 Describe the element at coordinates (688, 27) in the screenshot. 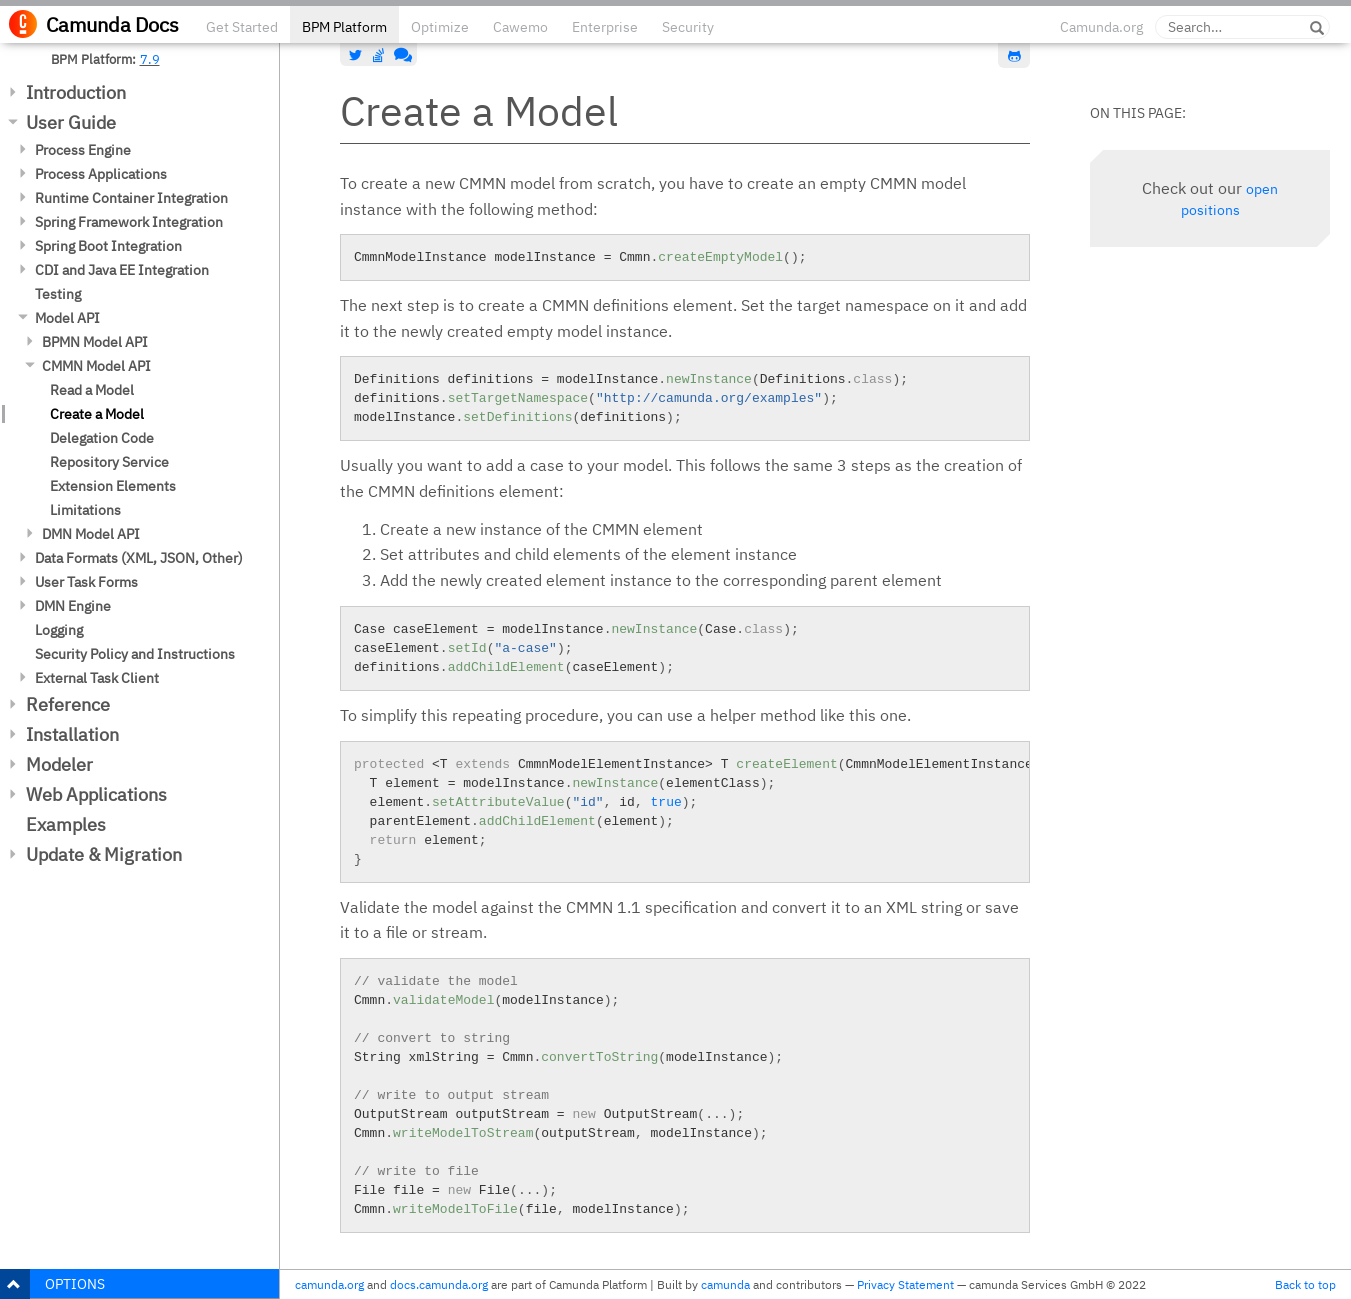

I see `Security` at that location.